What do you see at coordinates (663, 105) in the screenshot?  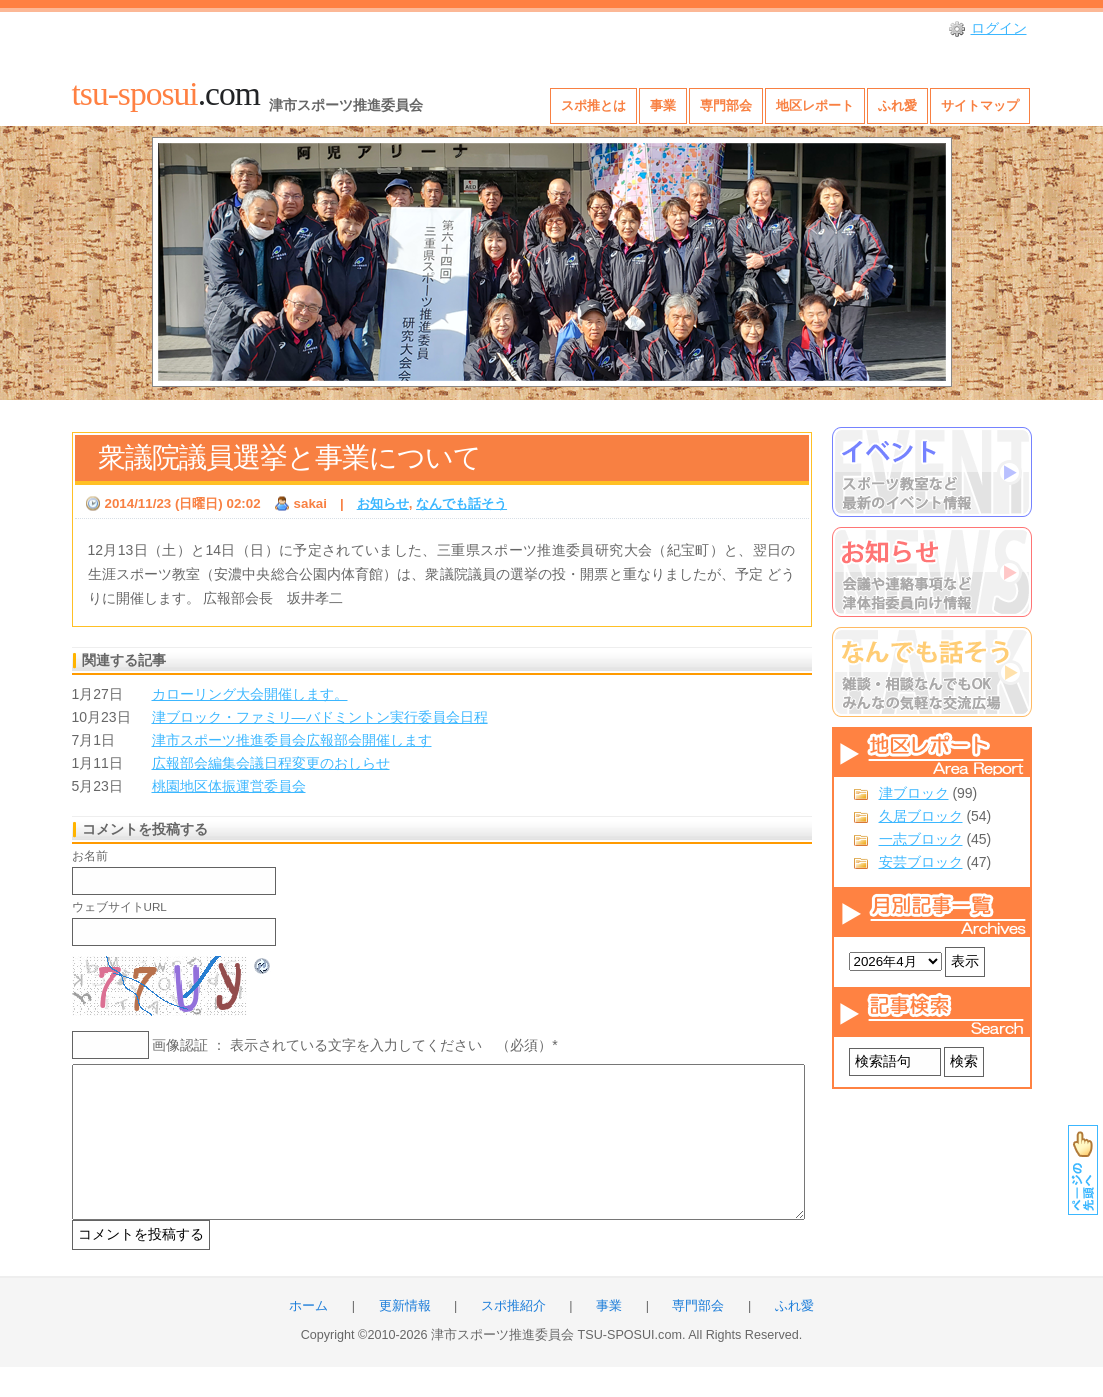 I see `事業` at bounding box center [663, 105].